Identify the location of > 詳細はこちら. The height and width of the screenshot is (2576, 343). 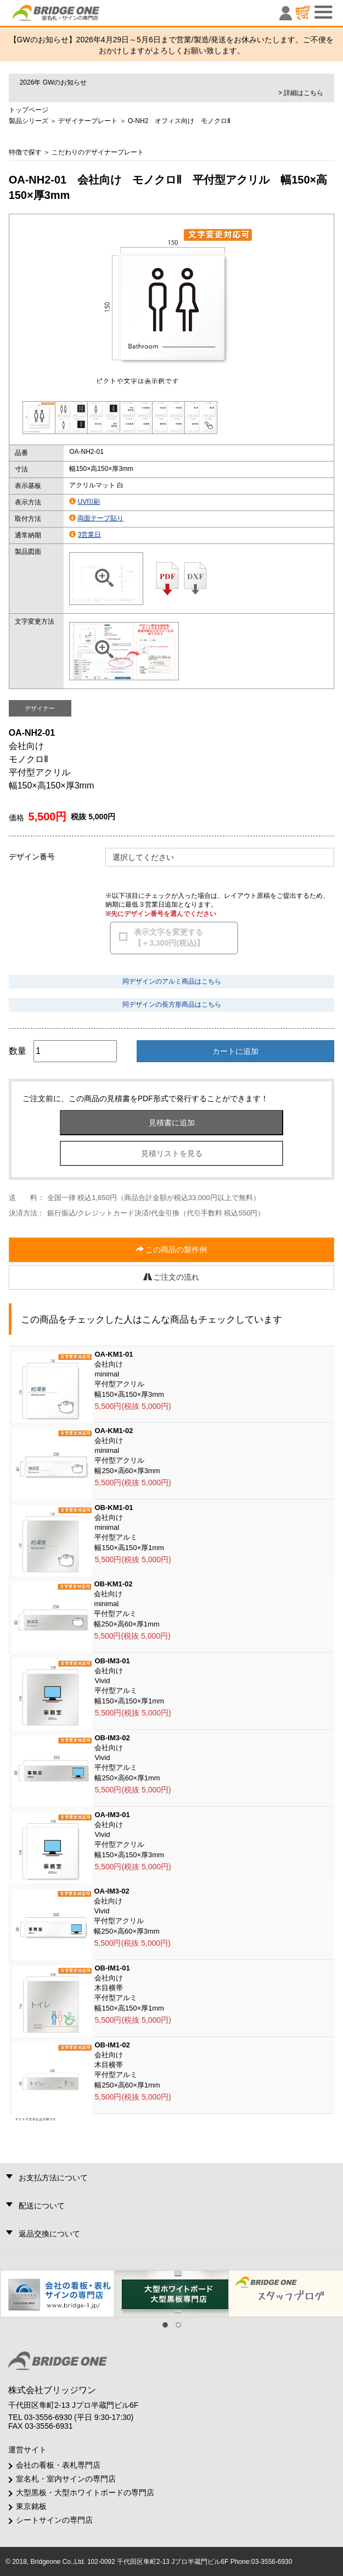
(300, 93).